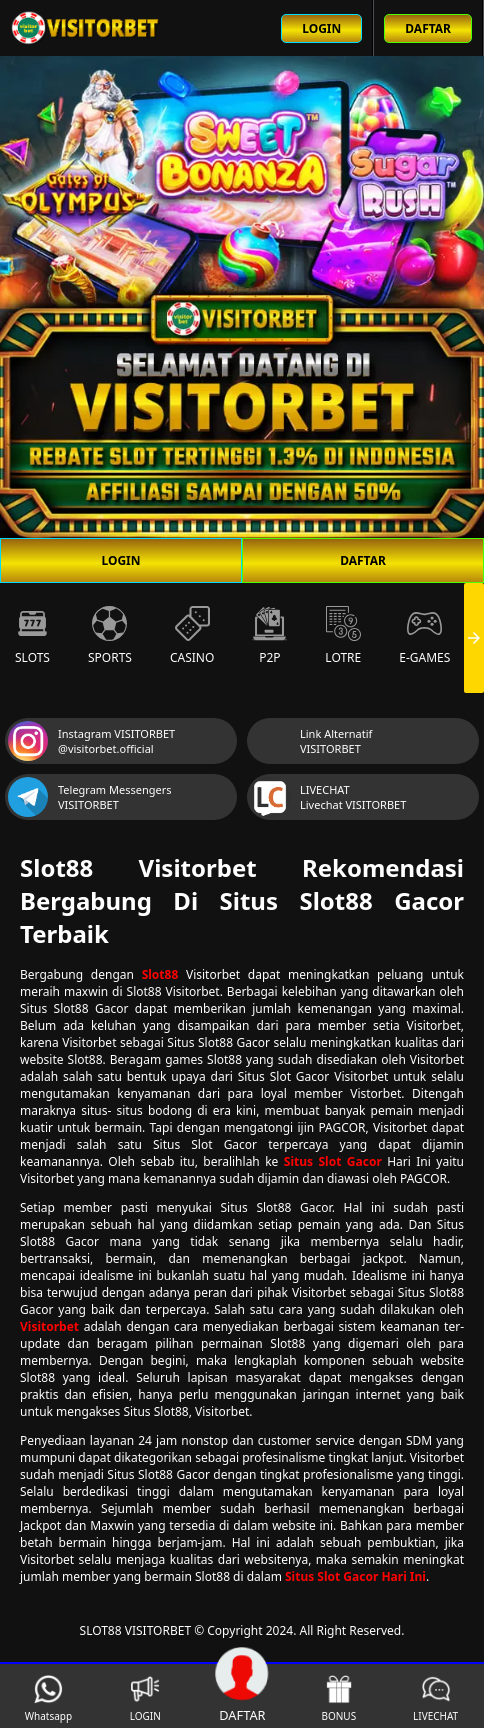 The width and height of the screenshot is (484, 1728). I want to click on BONUS, so click(338, 1698).